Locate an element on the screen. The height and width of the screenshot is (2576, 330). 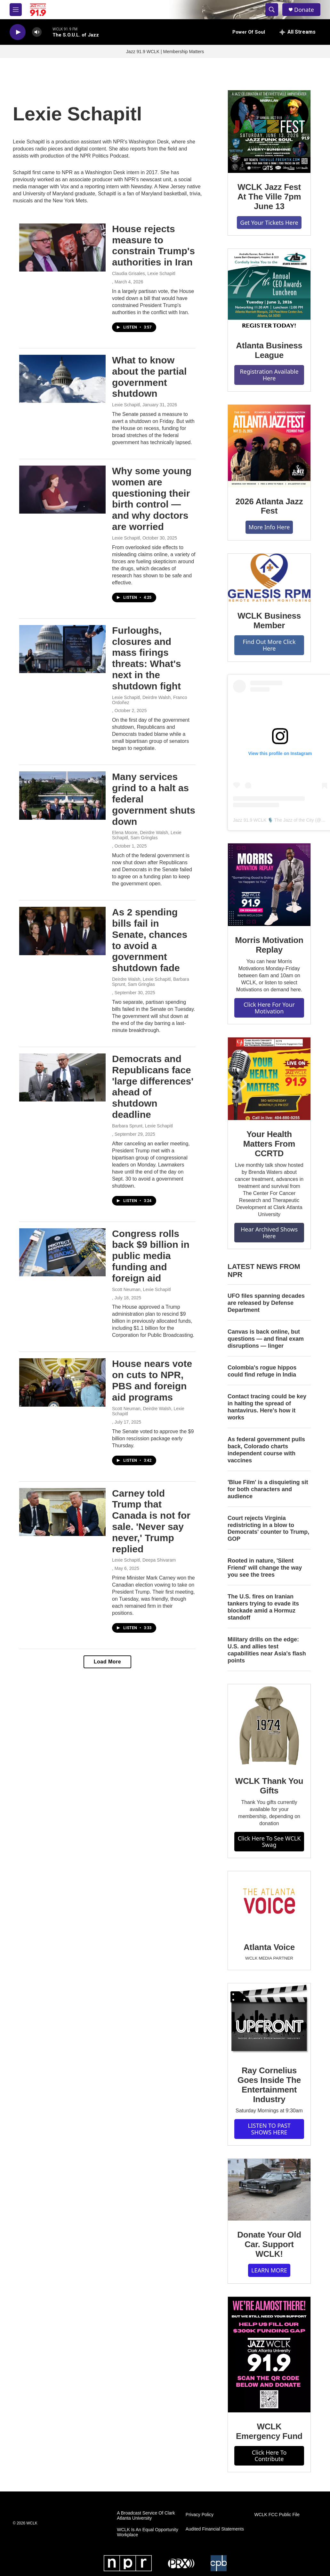
Lexie Schapitl, Deirdre Walsh, Franco Ordoñez is located at coordinates (149, 700).